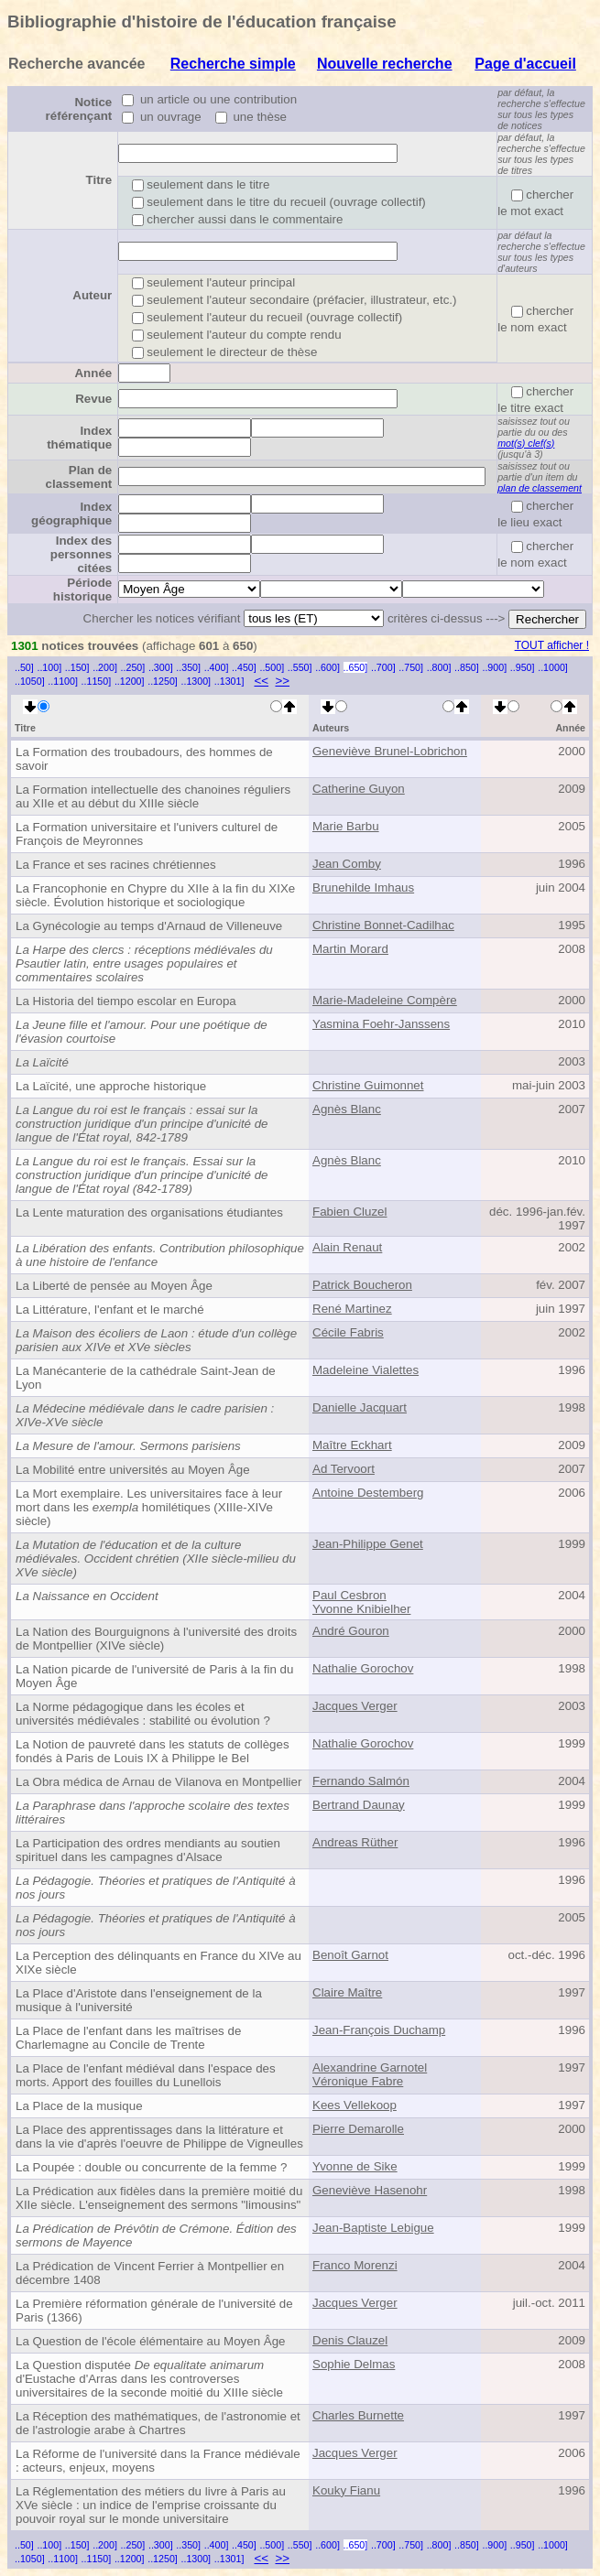  I want to click on Fabien Cluzel, so click(349, 1211).